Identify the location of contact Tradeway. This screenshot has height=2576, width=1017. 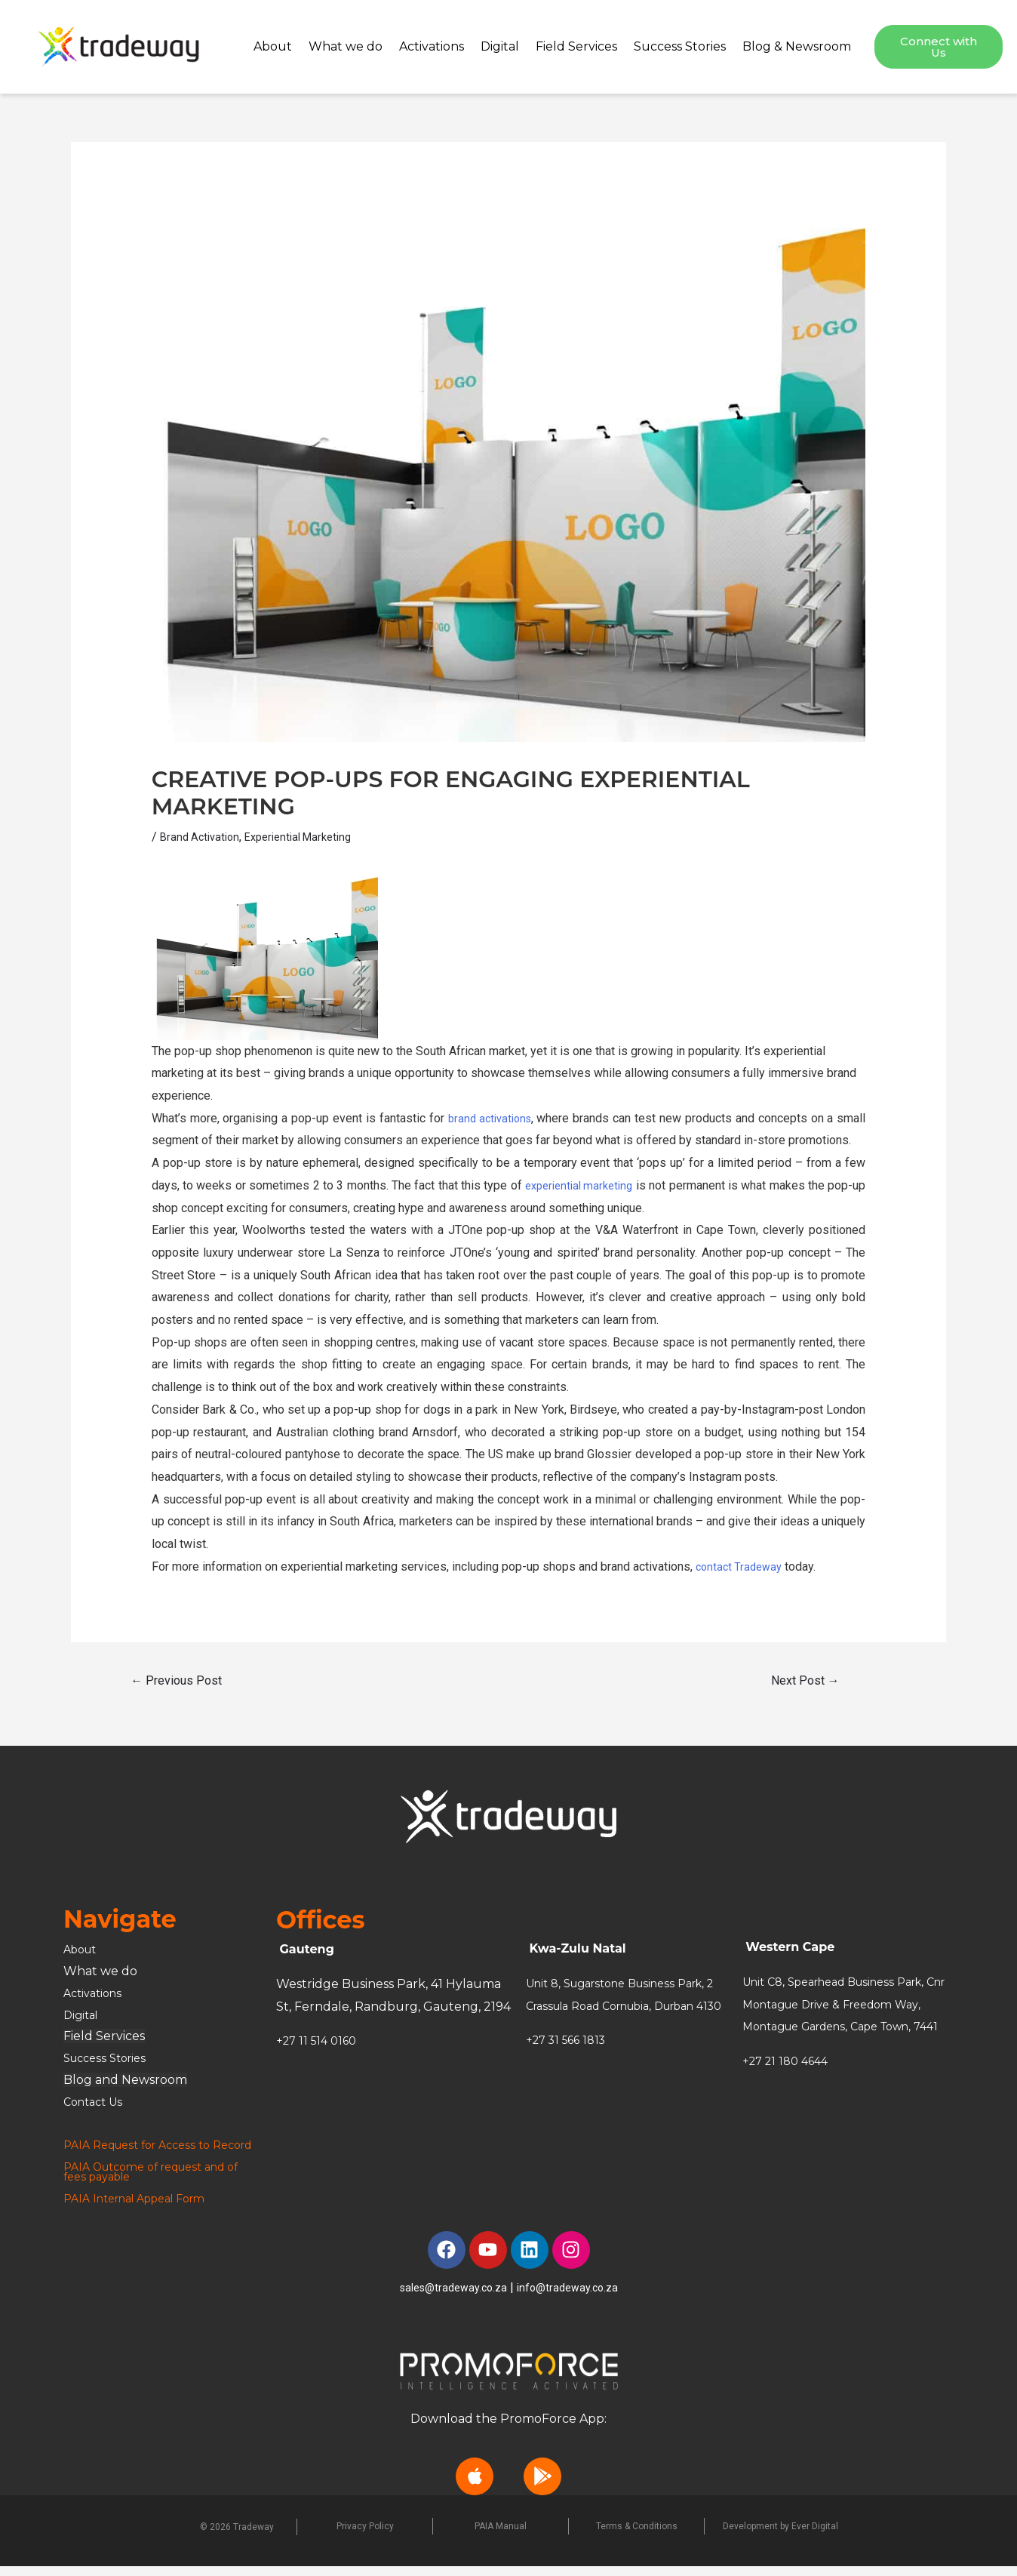
(742, 1566).